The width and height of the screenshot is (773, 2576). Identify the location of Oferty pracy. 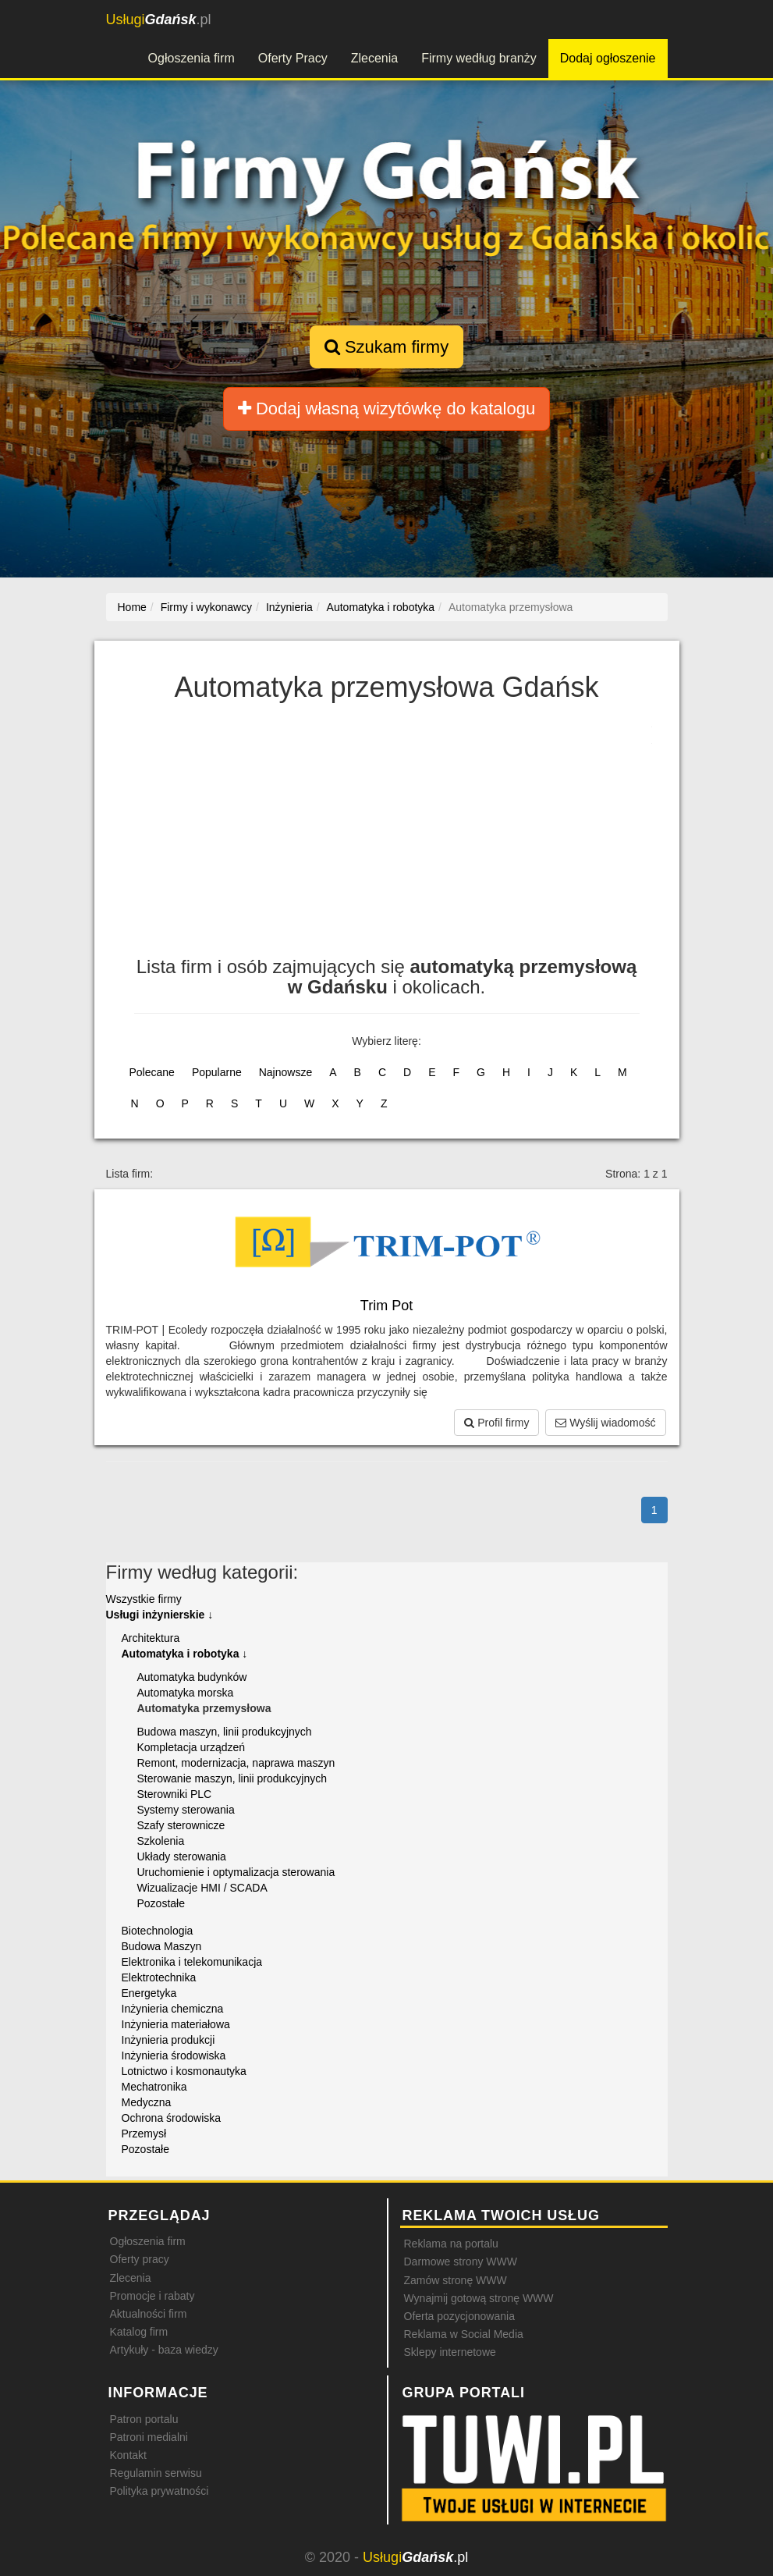
(139, 2259).